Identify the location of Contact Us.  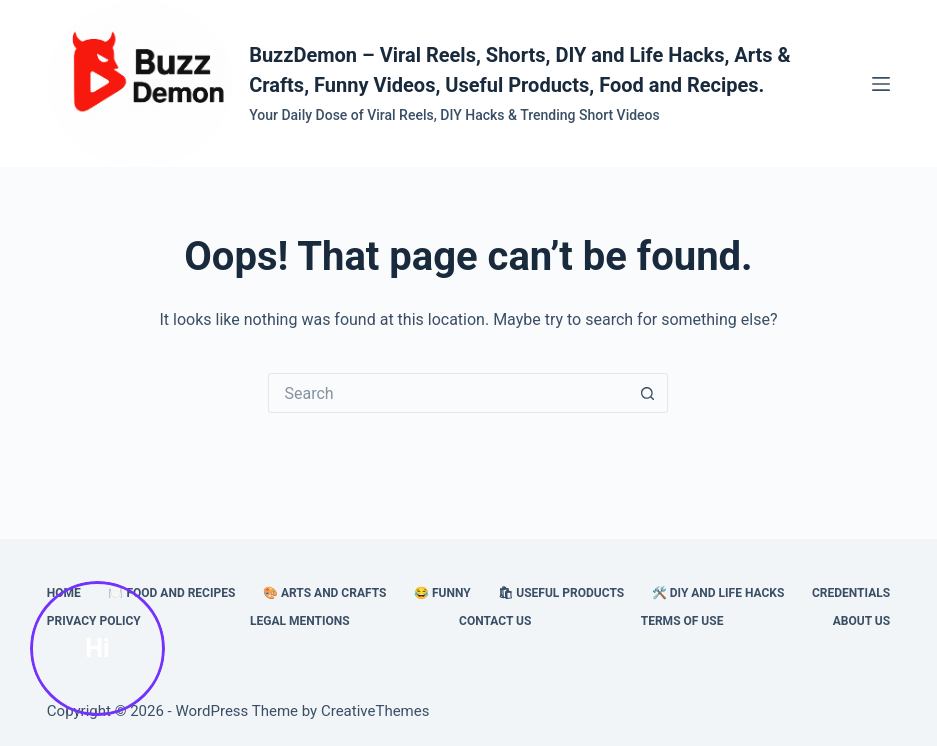
(495, 621).